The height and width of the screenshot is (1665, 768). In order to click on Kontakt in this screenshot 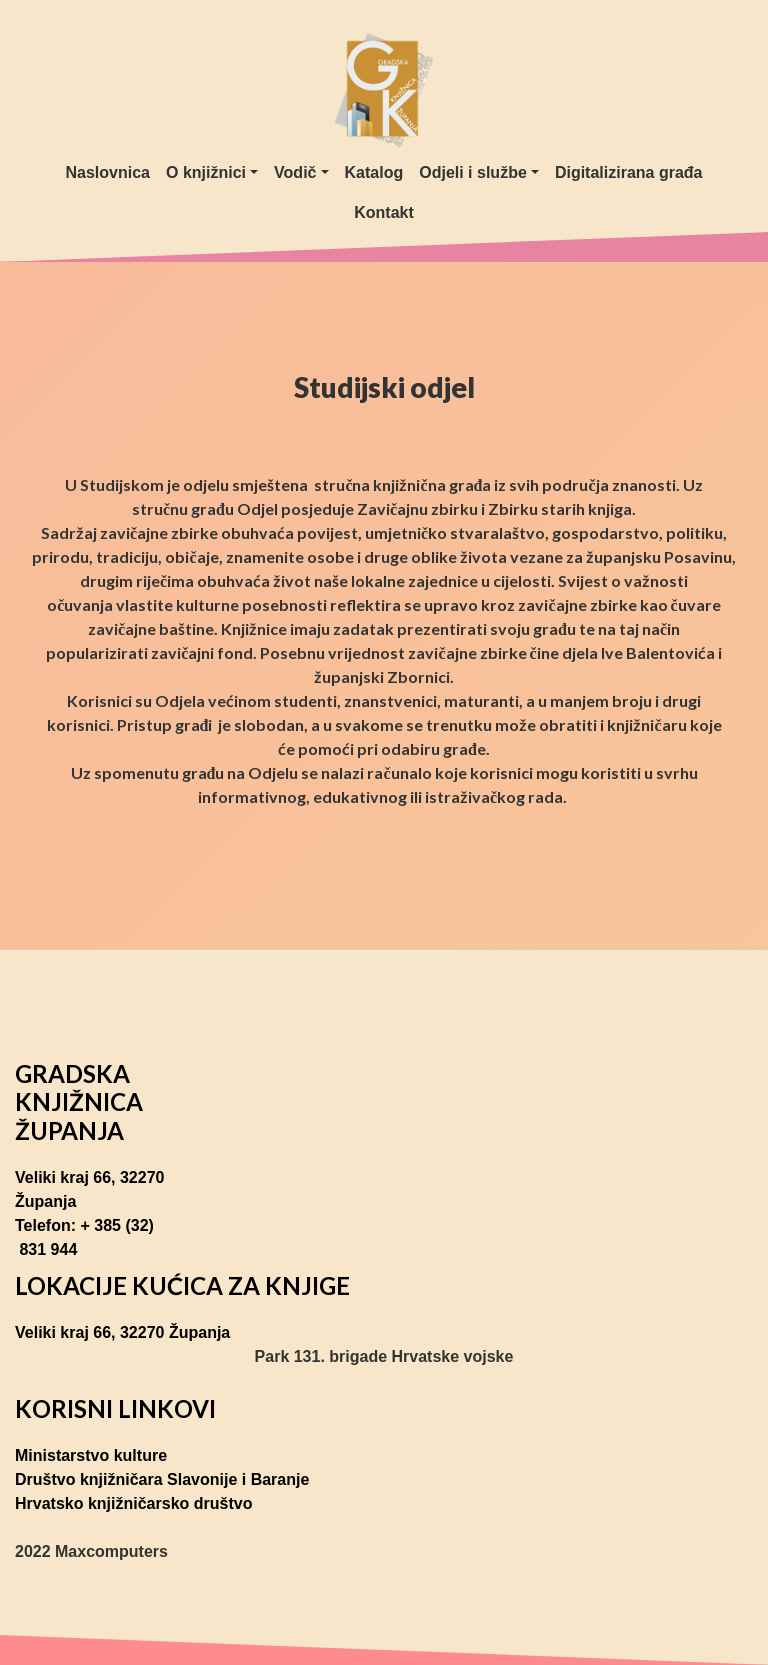, I will do `click(384, 212)`.